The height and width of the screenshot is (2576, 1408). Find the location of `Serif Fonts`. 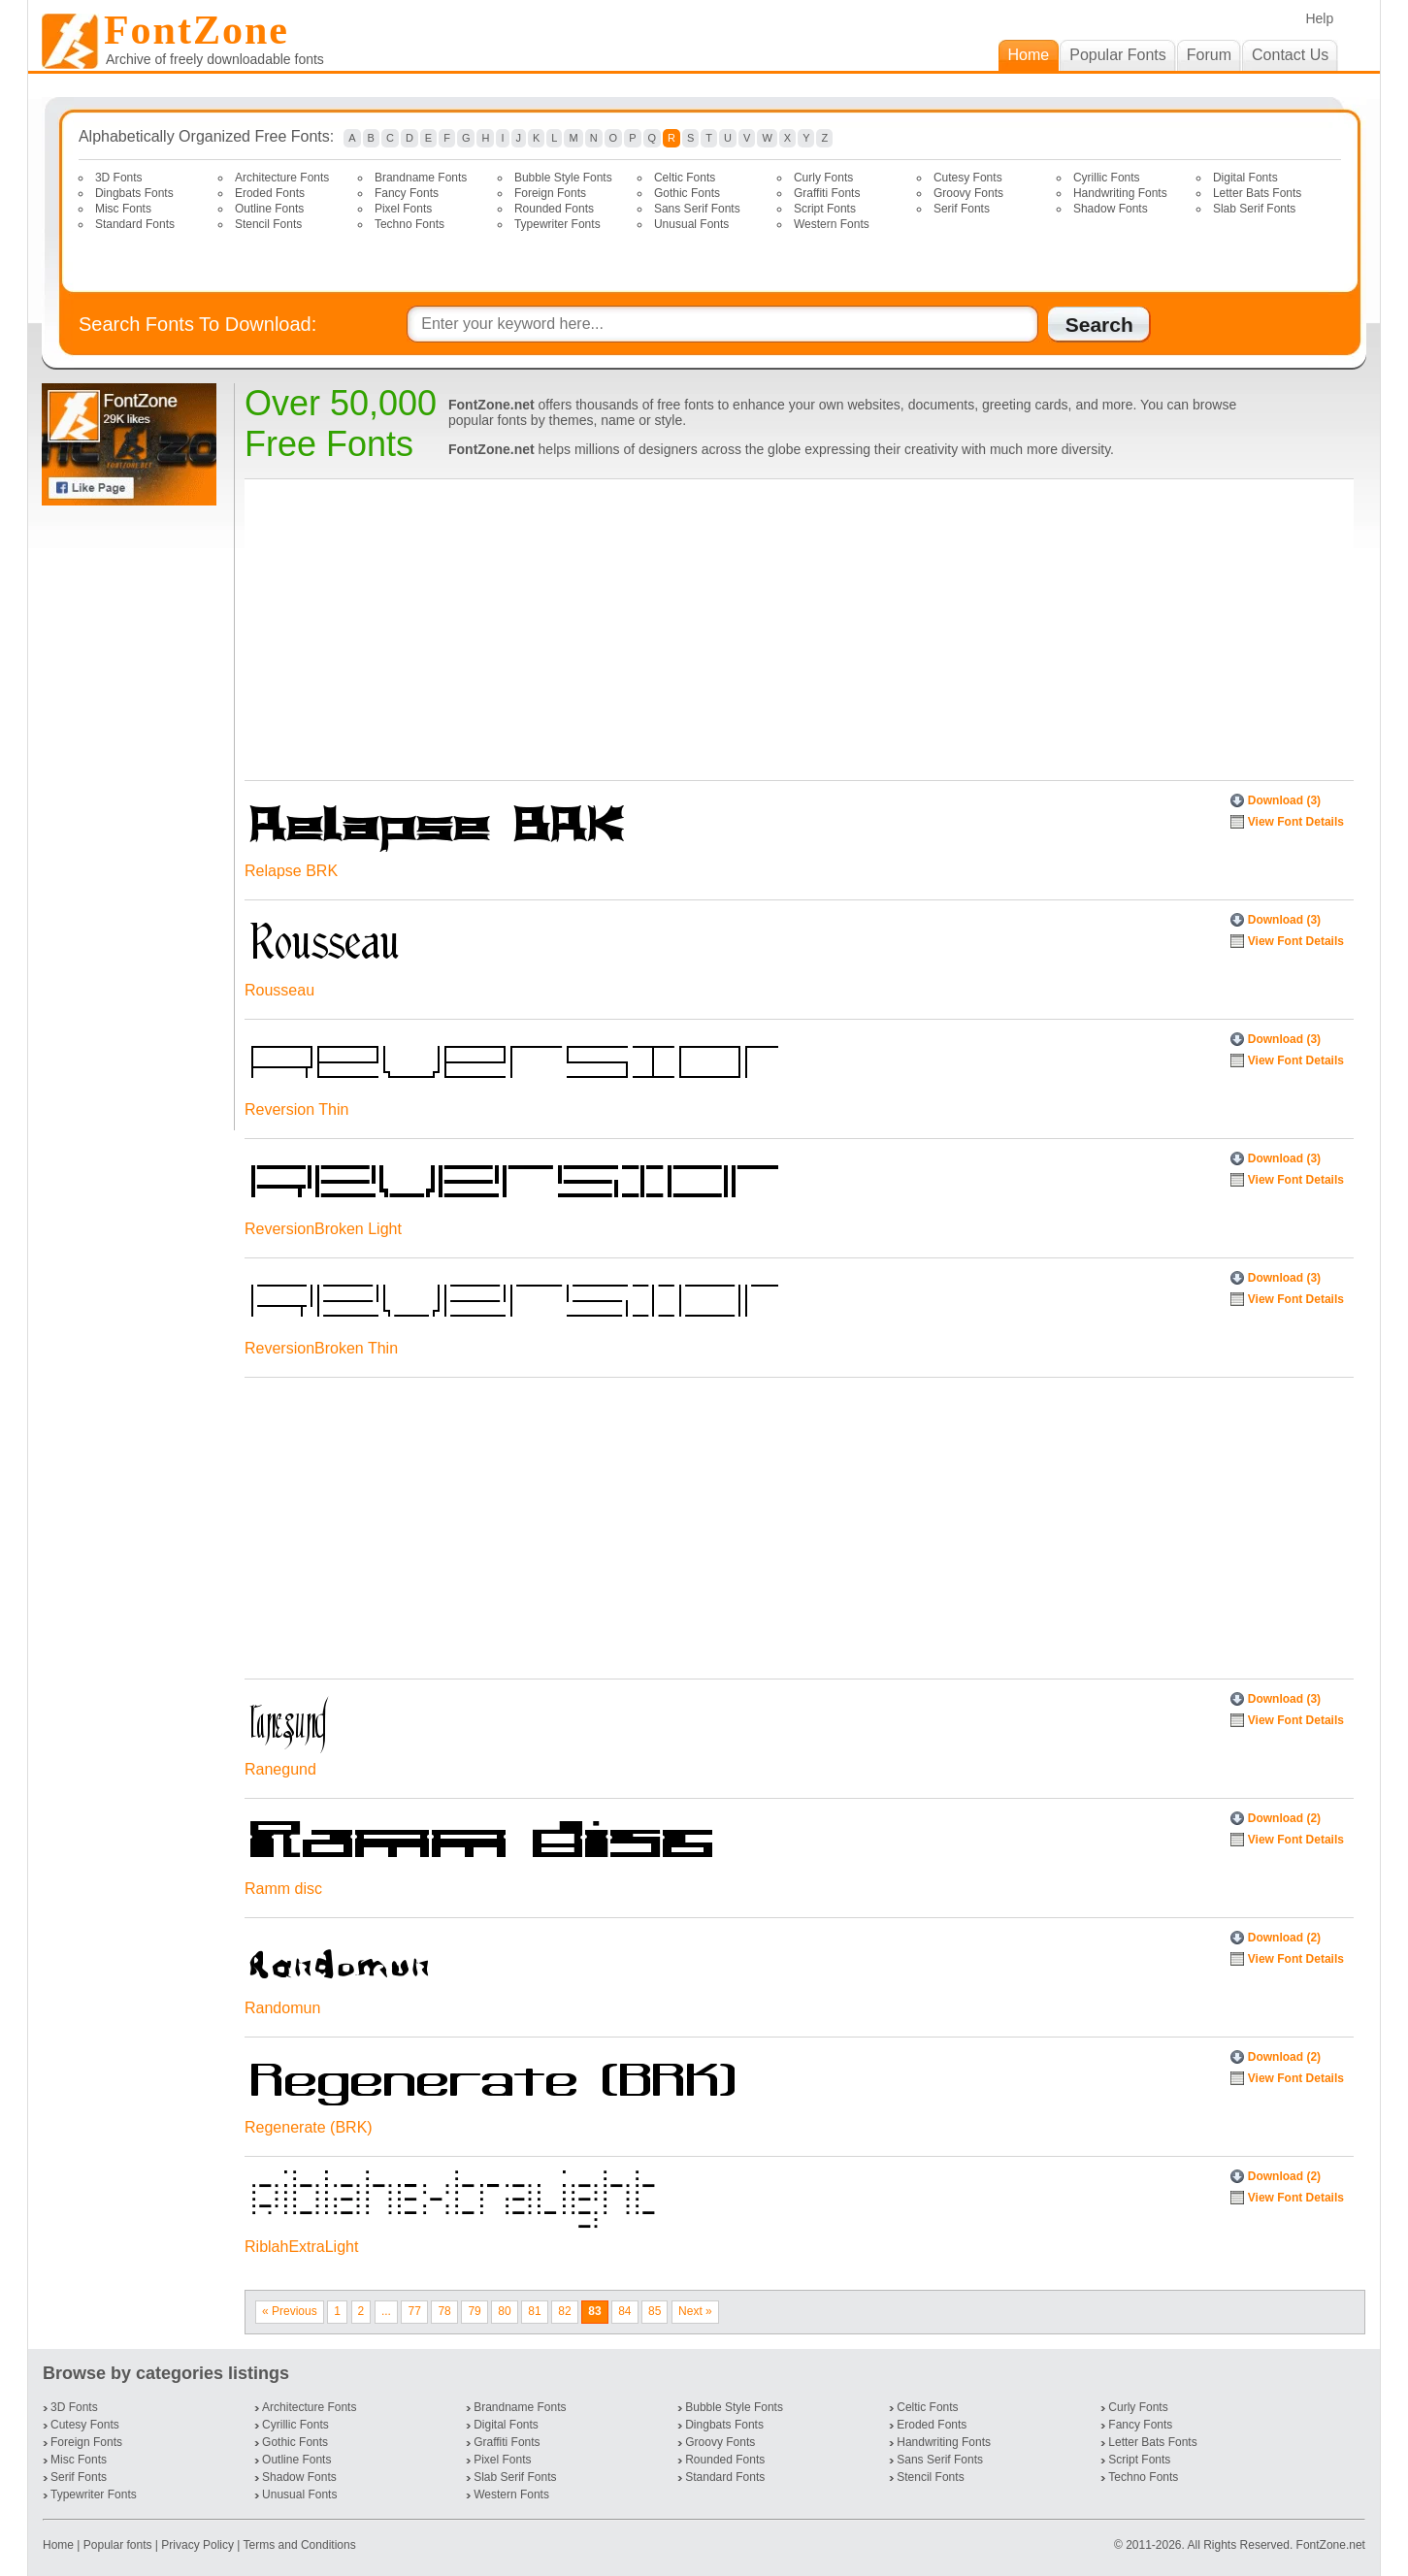

Serif Fonts is located at coordinates (961, 208).